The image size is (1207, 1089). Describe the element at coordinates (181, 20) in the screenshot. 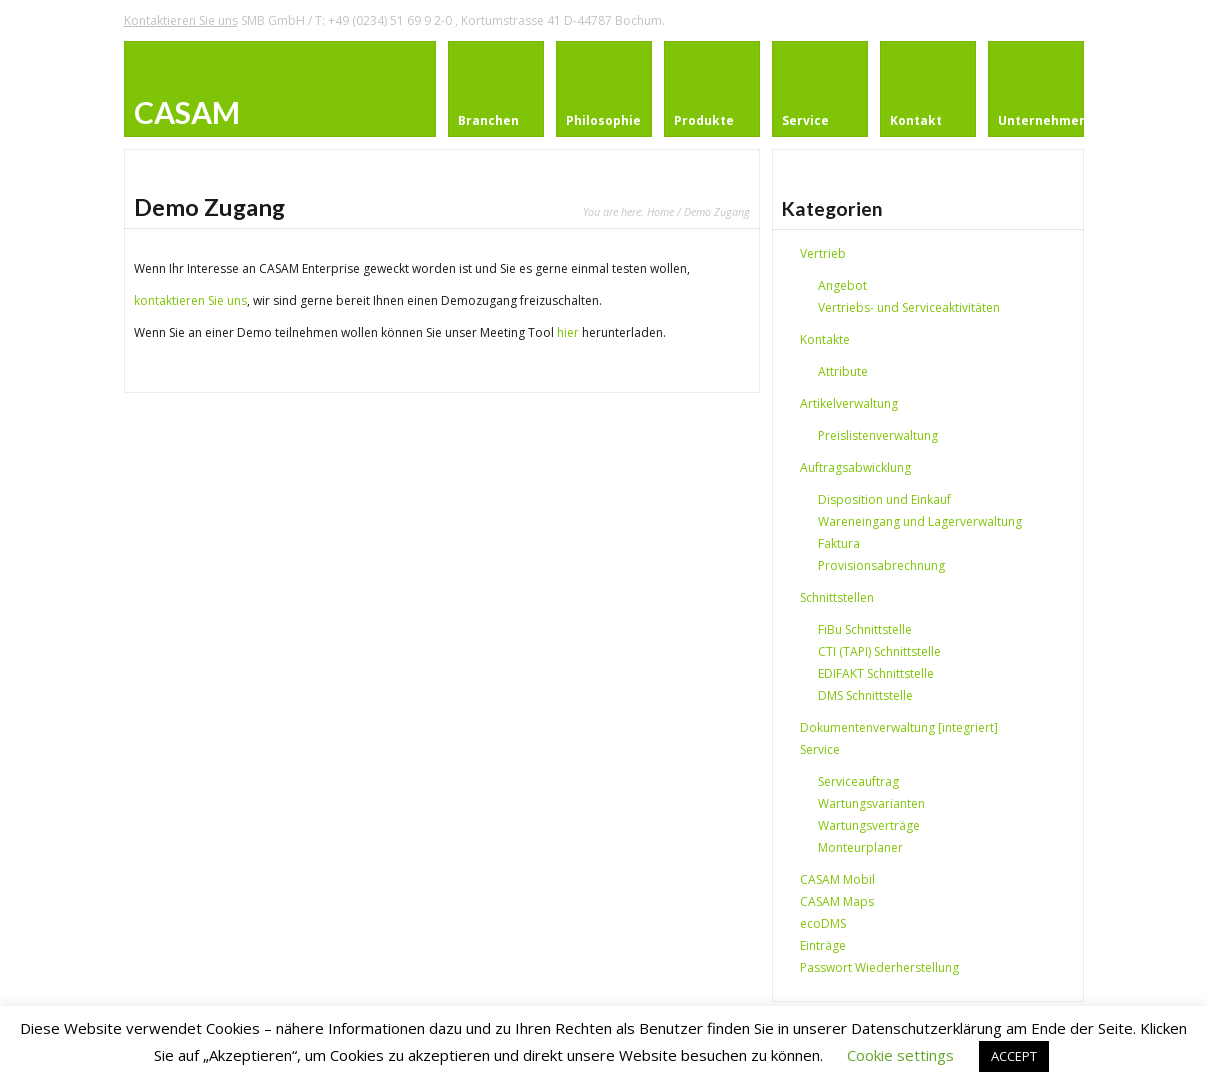

I see `Kontaktieren Sie uns` at that location.